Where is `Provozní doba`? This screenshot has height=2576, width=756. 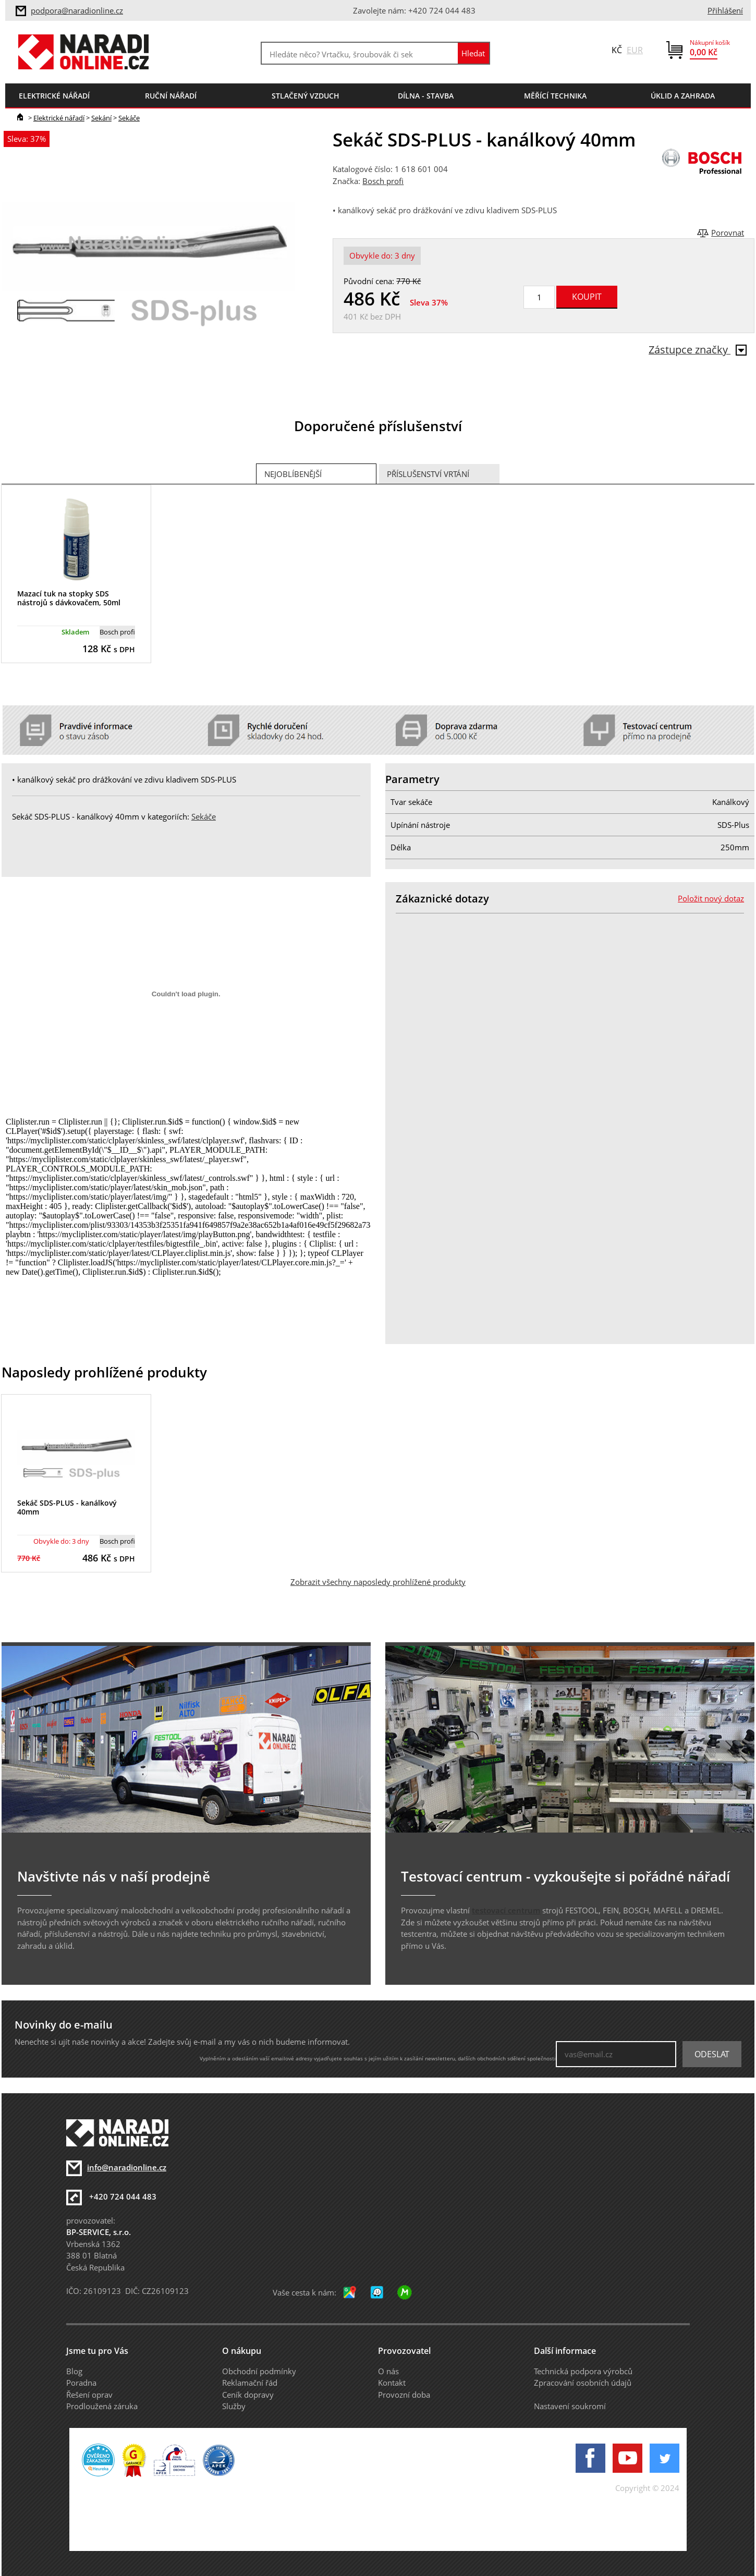
Provozní doba is located at coordinates (404, 2394).